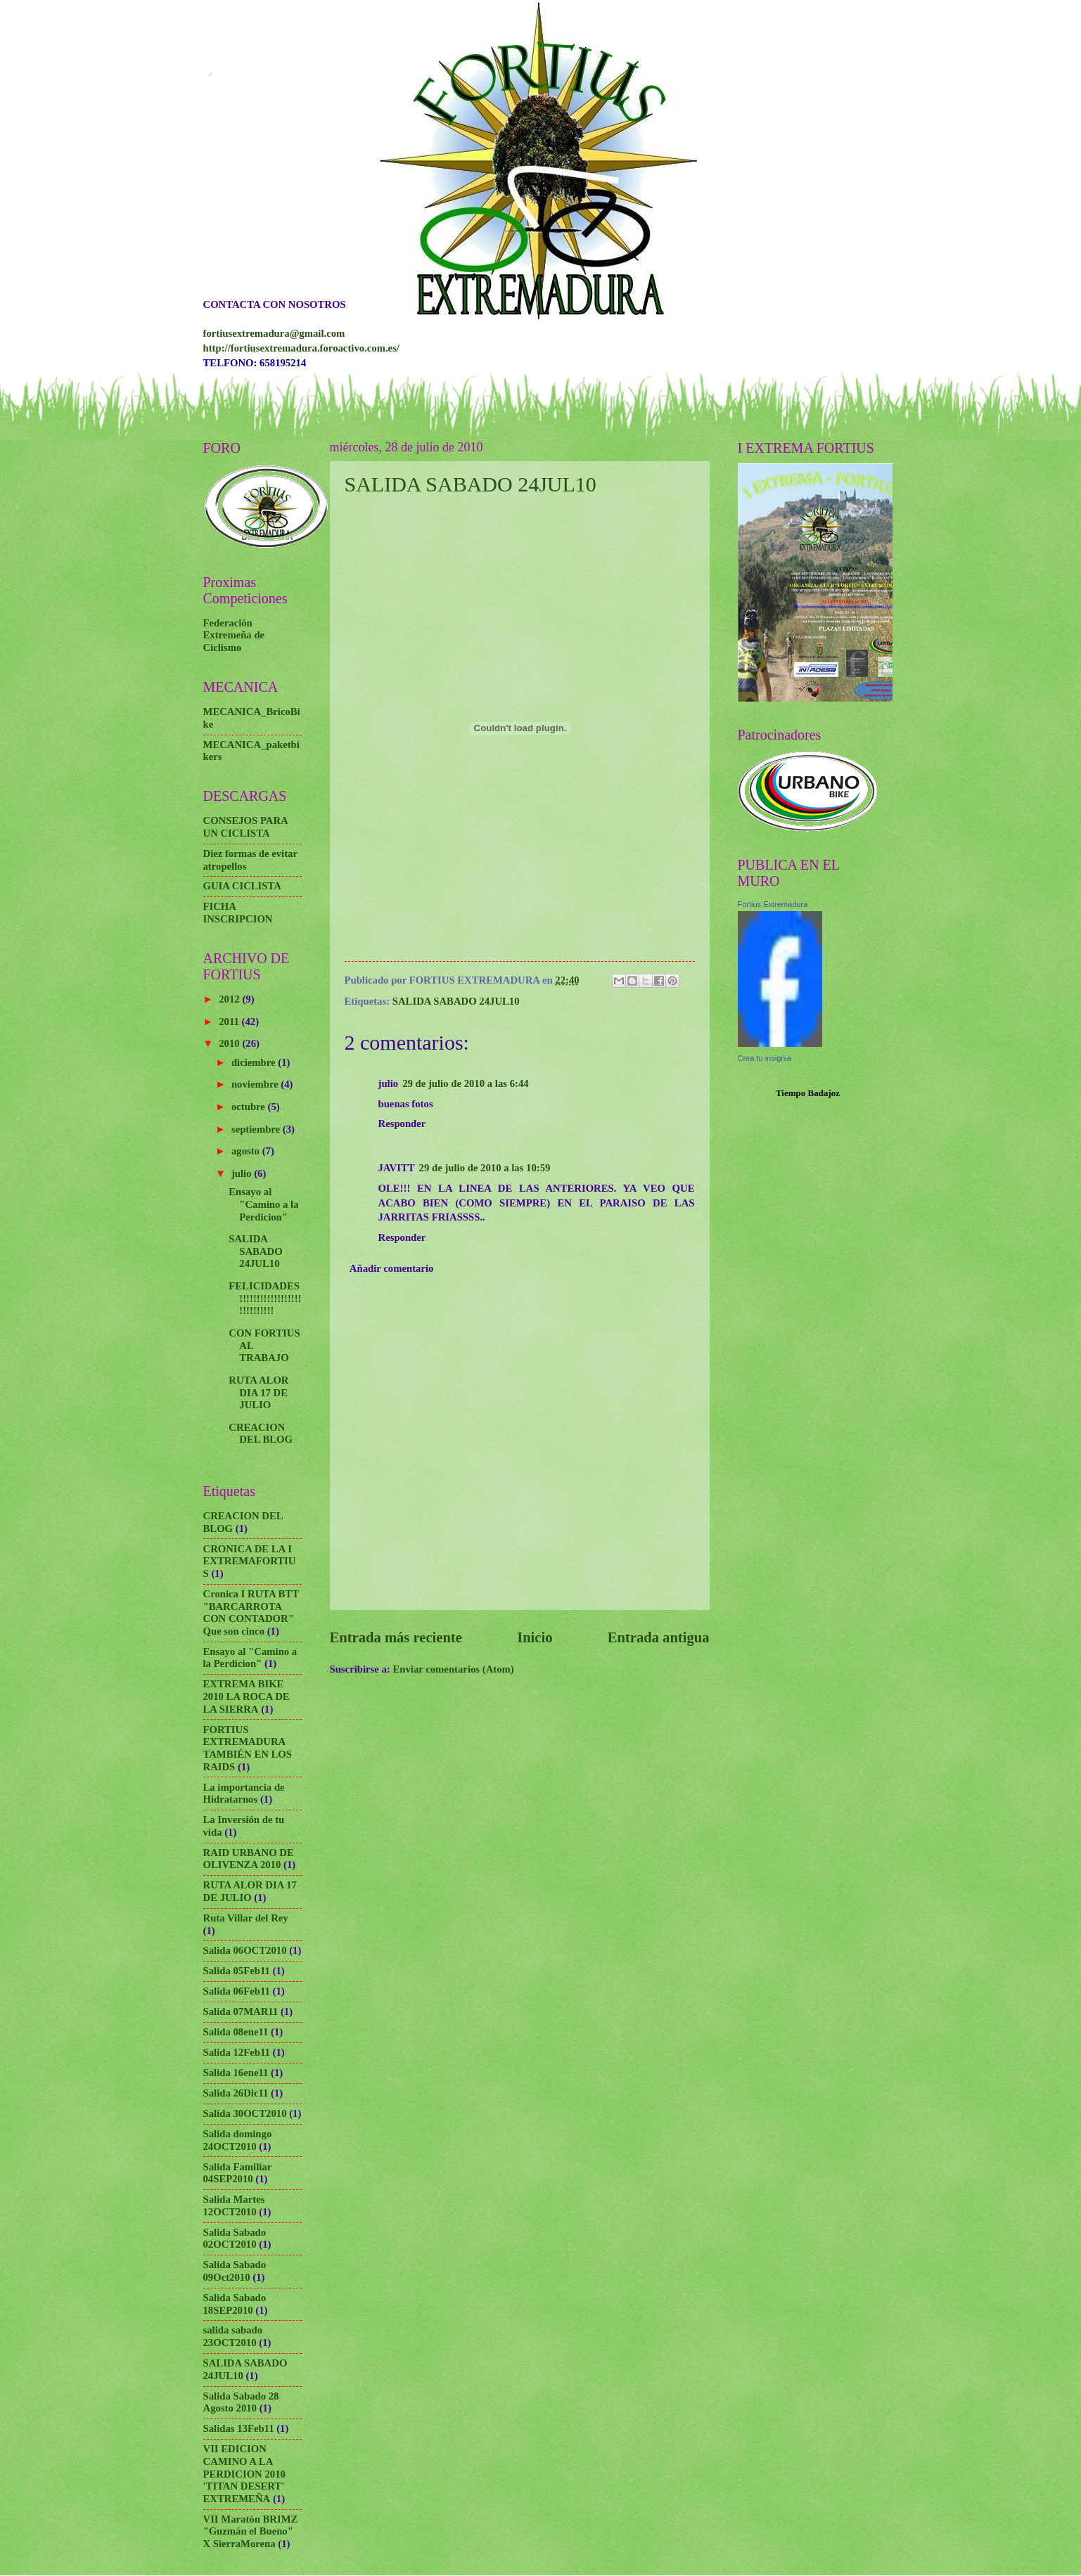  Describe the element at coordinates (233, 2336) in the screenshot. I see `salida sabado 23OCT2010` at that location.